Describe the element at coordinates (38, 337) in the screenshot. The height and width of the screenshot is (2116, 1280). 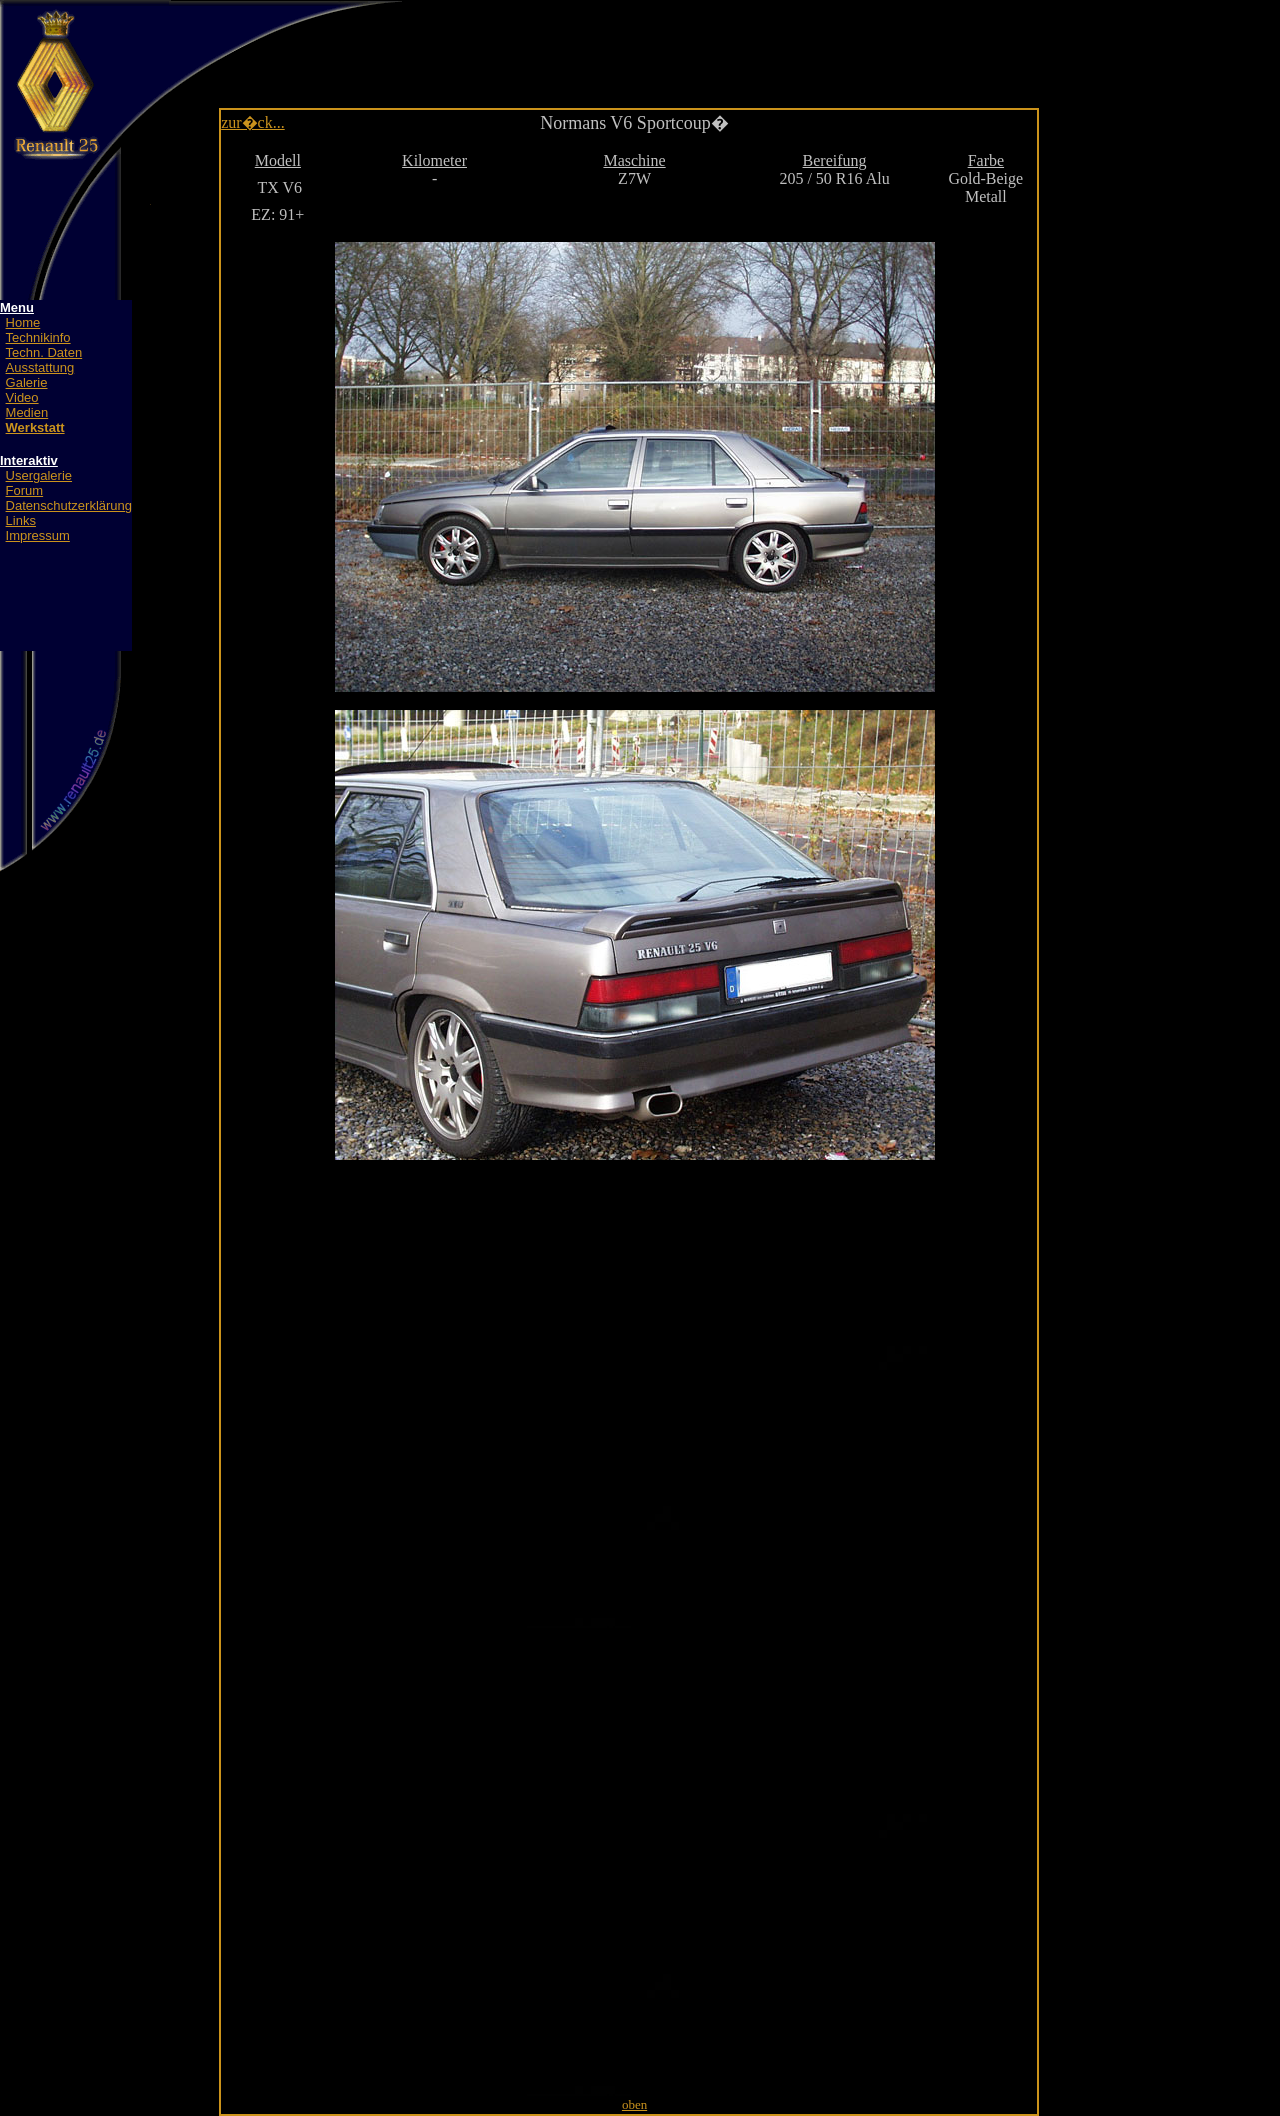
I see `Technikinfo` at that location.